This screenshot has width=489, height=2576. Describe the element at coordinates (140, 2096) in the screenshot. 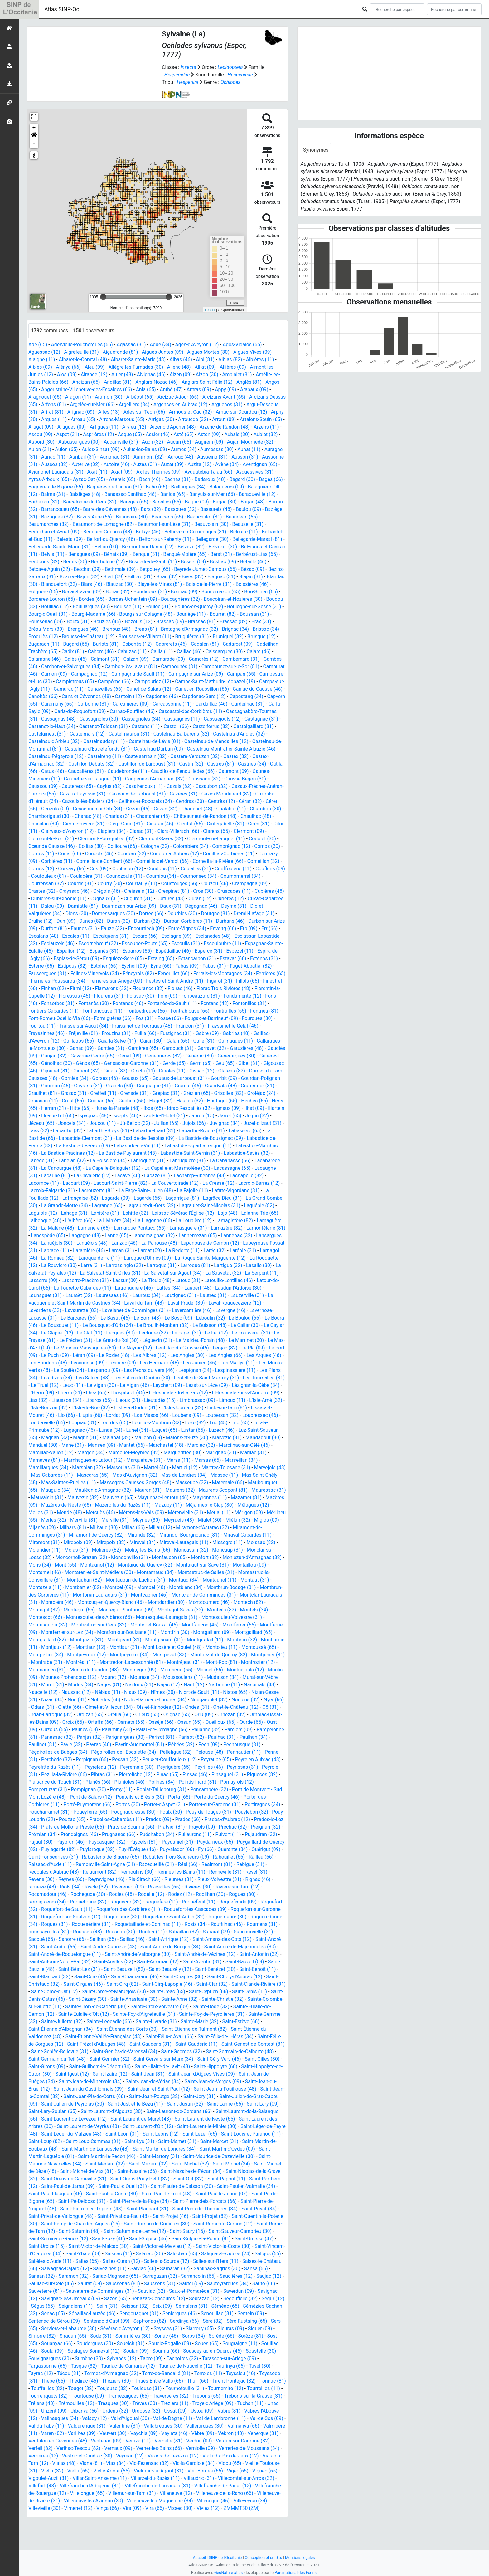

I see `Saint-Izaire (12)` at that location.